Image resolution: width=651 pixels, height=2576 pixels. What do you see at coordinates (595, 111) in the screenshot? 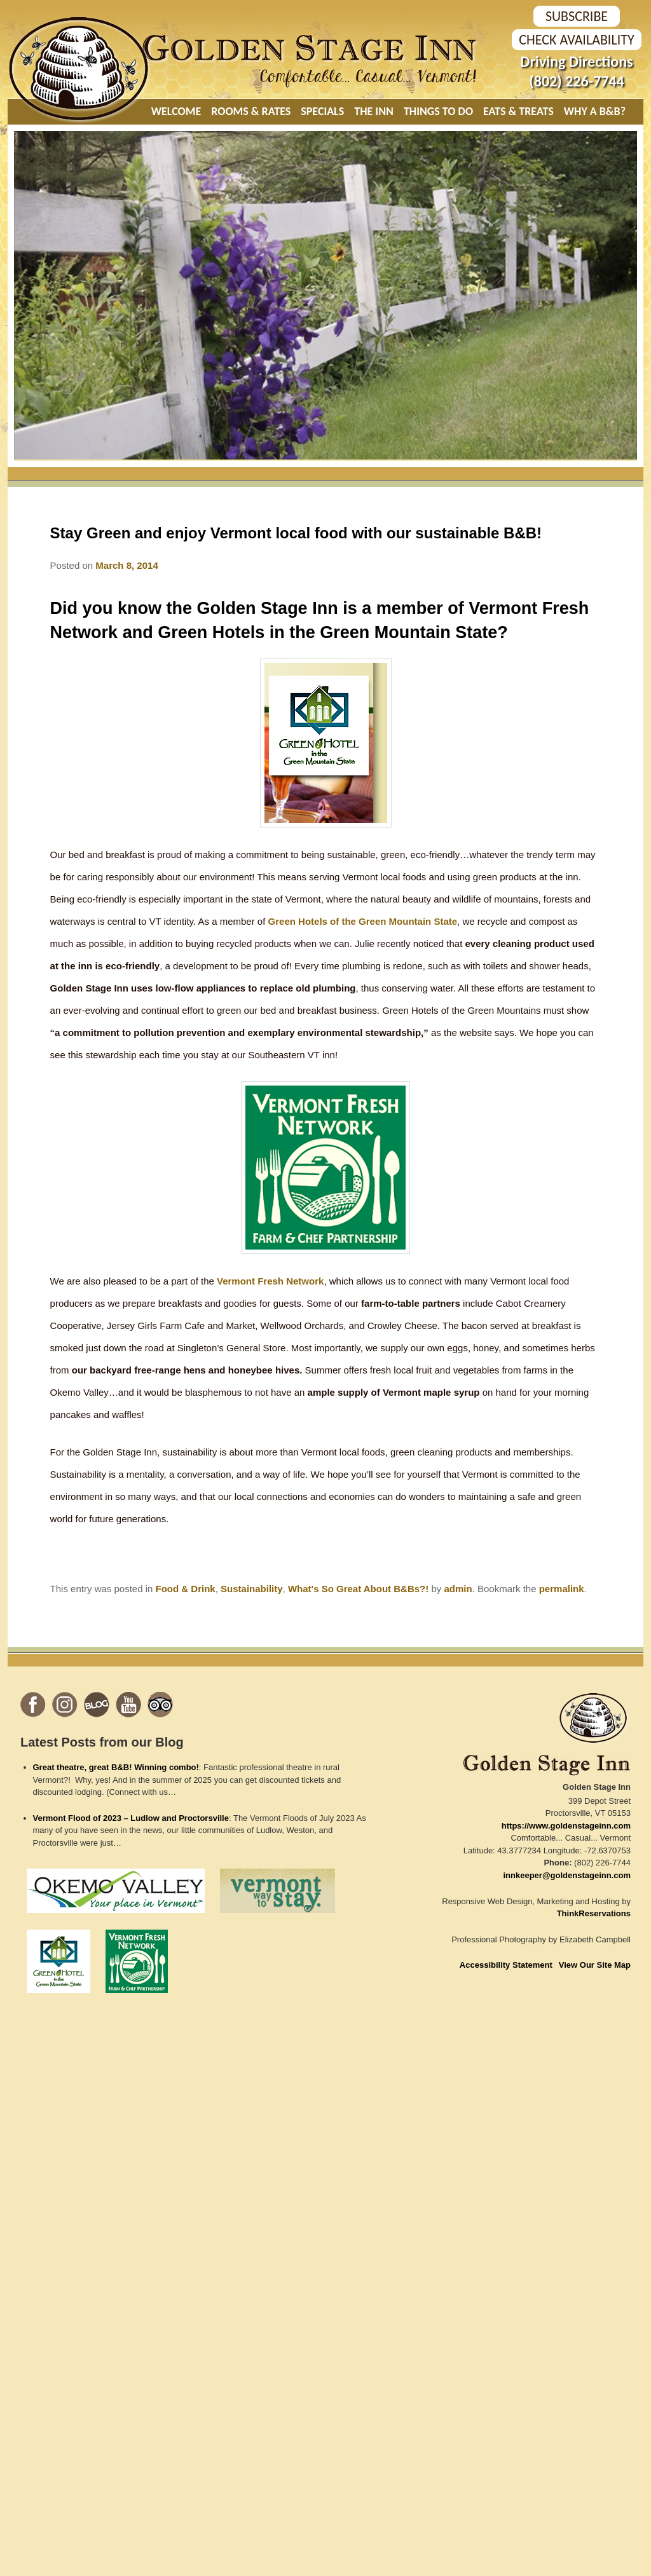
I see `Why A B&B?` at bounding box center [595, 111].